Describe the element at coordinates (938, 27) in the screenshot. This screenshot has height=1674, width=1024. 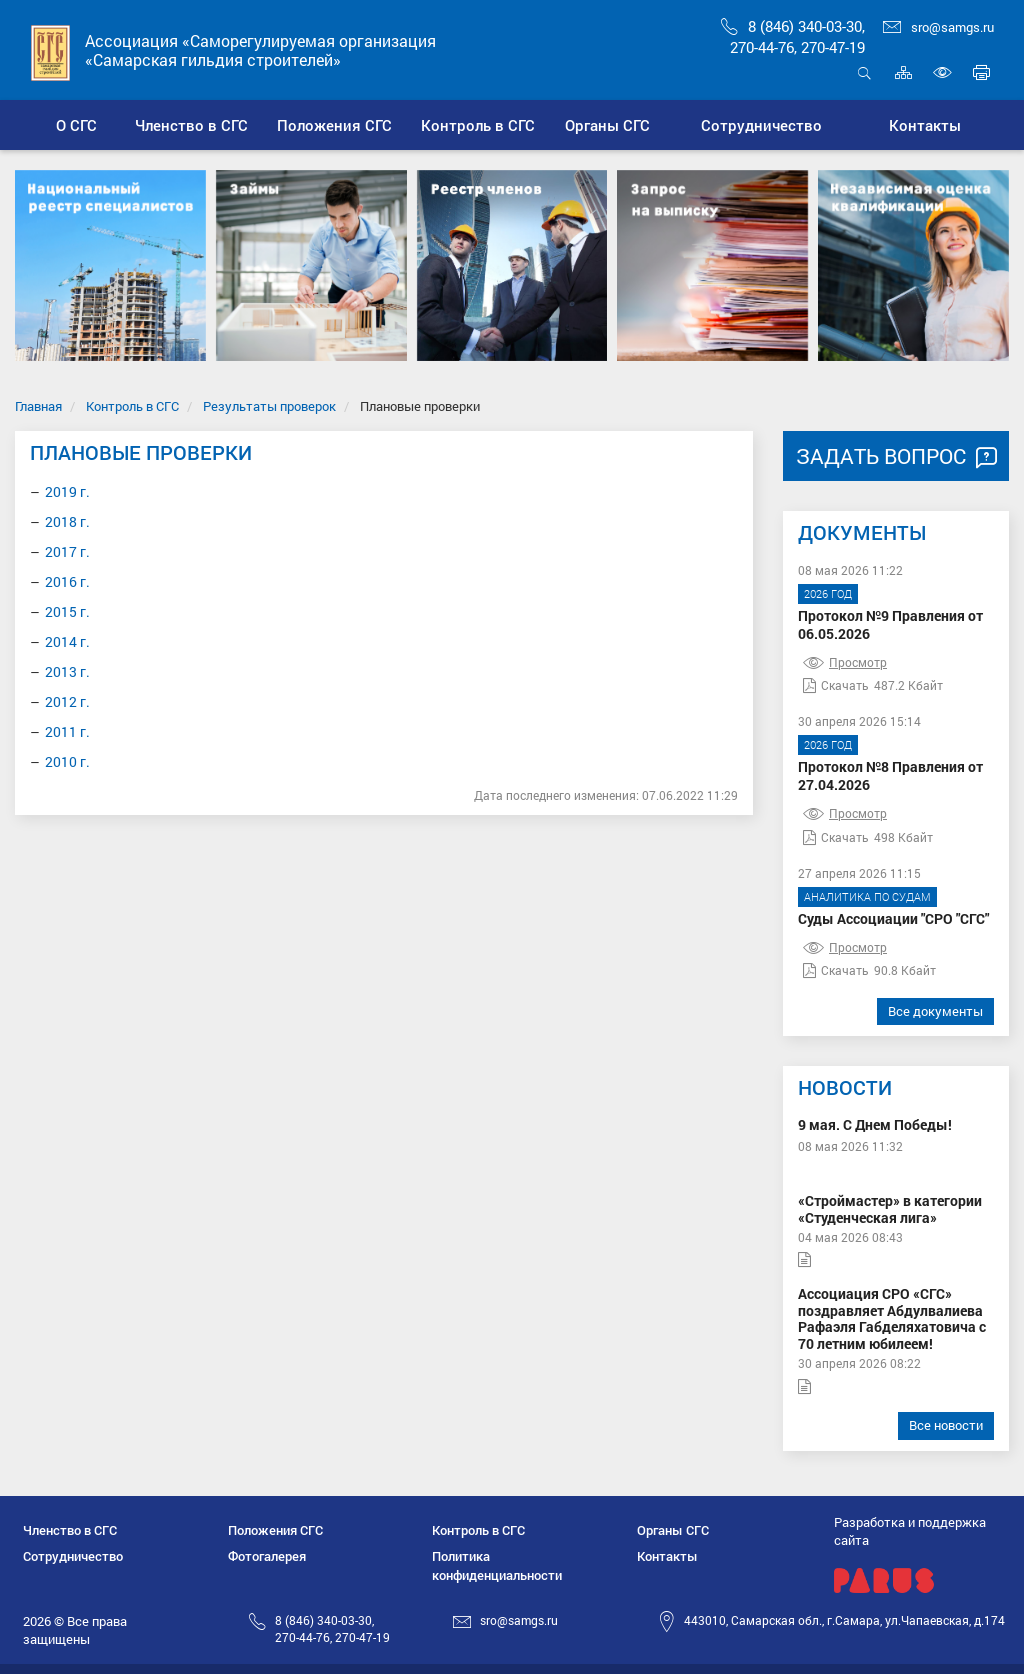
I see `sro@samgs.ru` at that location.